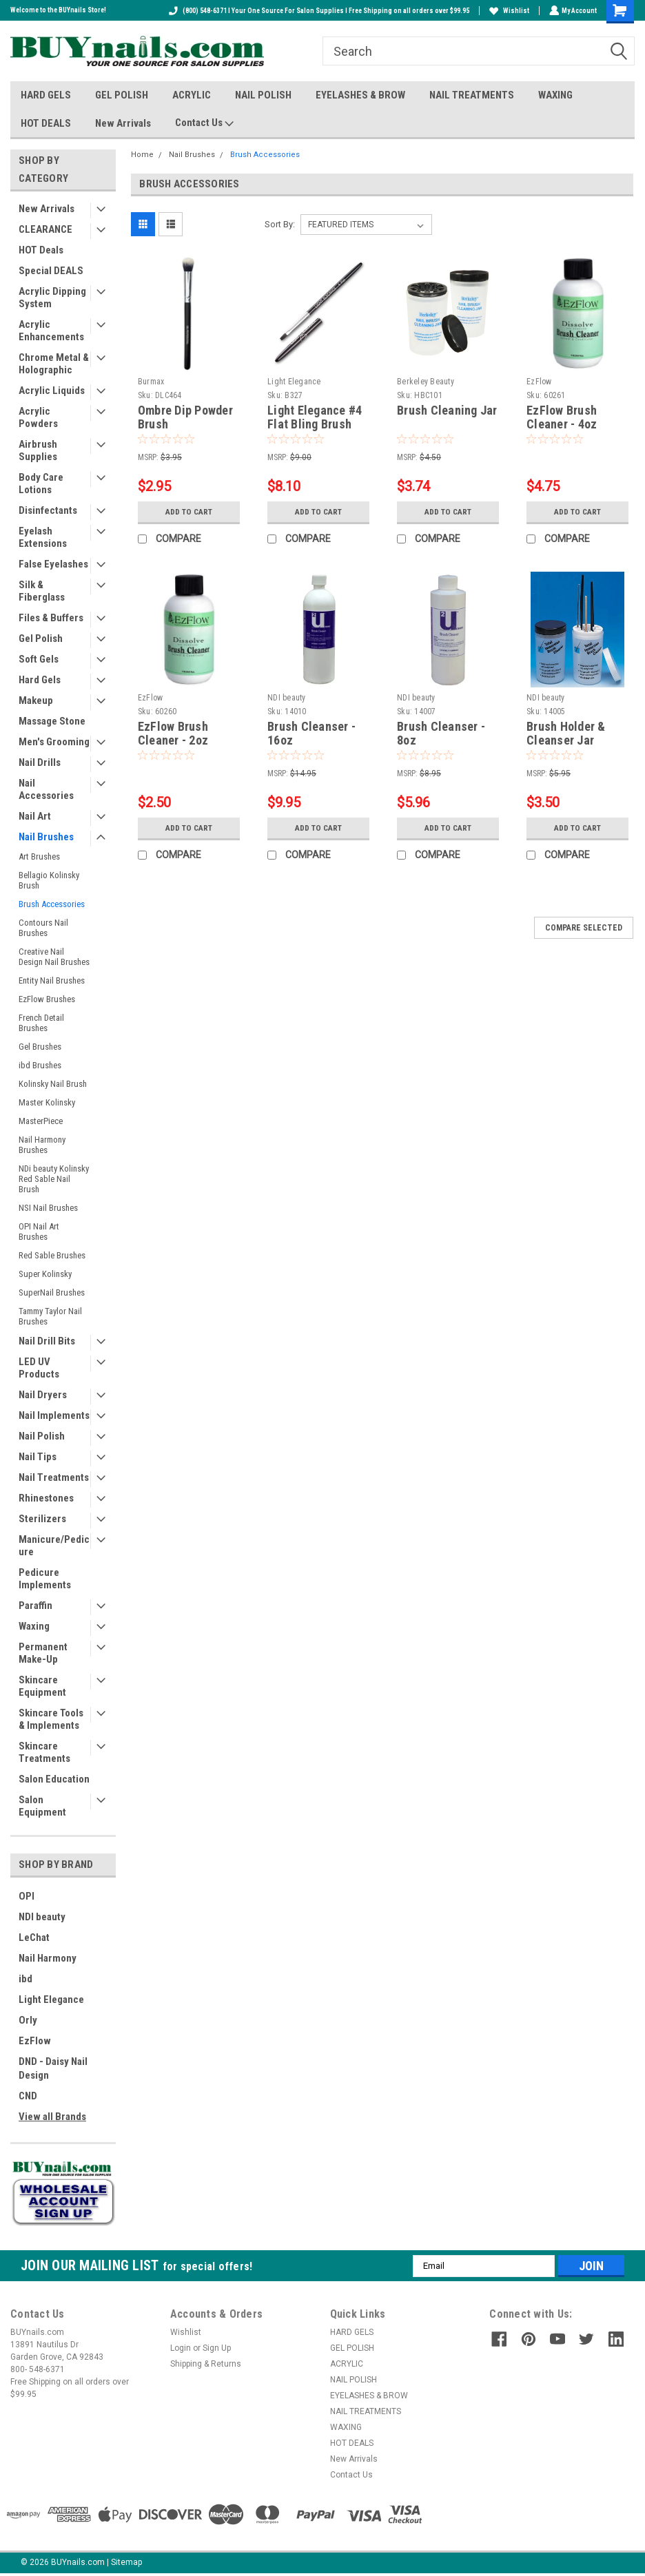 This screenshot has height=2576, width=645. I want to click on False Eyelashes, so click(53, 564).